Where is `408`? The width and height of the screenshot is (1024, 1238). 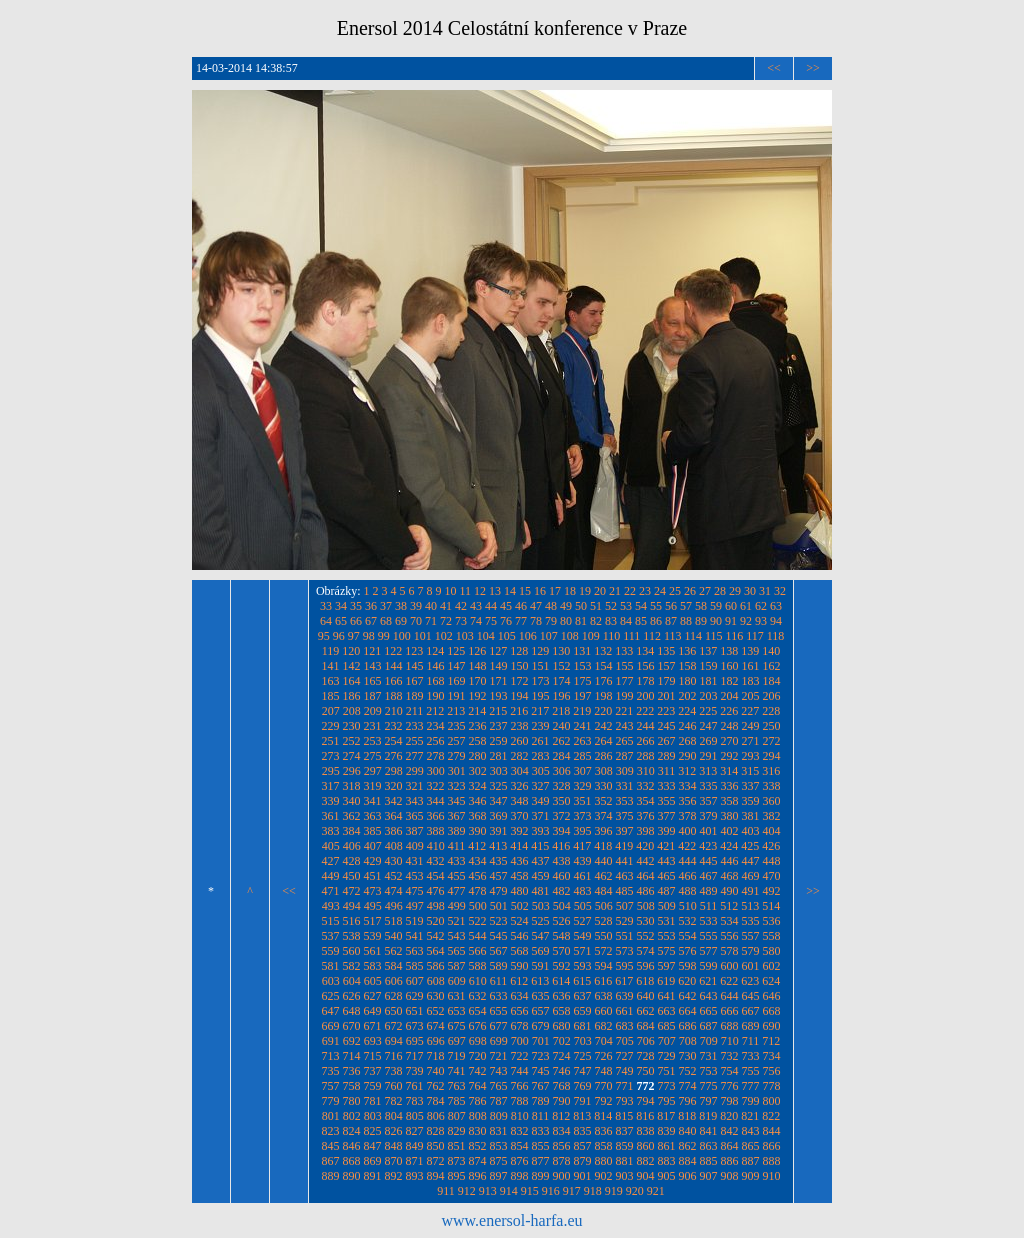 408 is located at coordinates (394, 846).